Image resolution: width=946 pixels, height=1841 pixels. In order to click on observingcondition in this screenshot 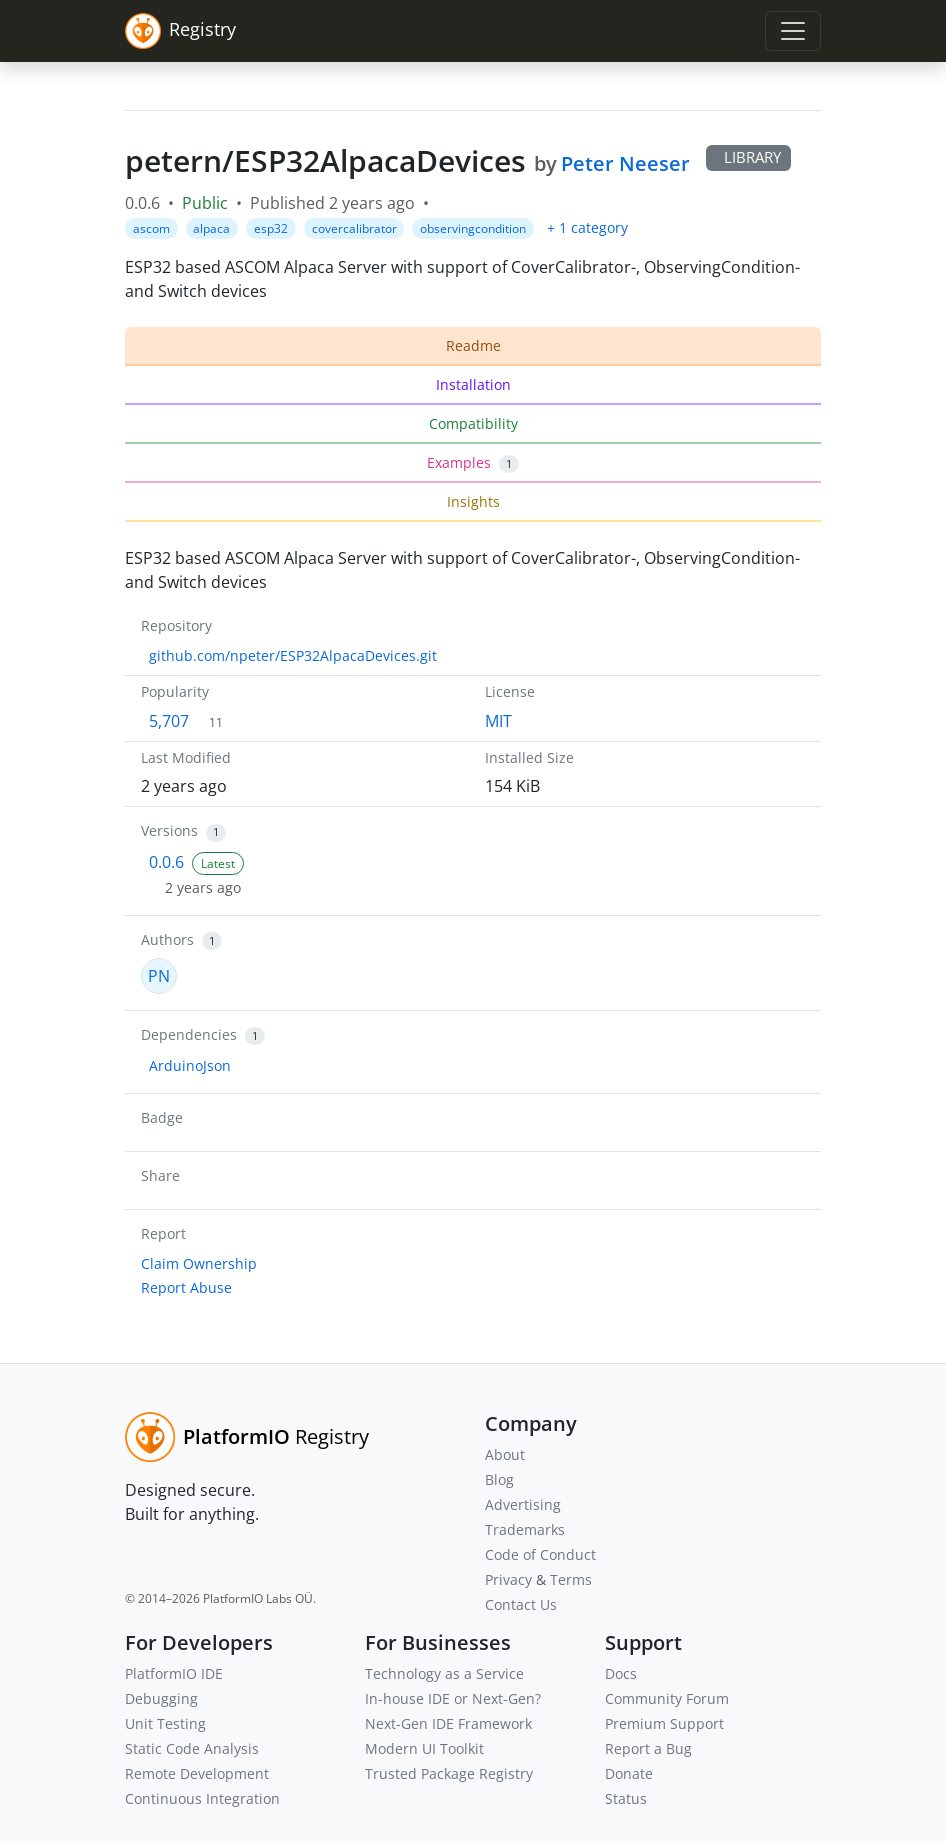, I will do `click(473, 228)`.